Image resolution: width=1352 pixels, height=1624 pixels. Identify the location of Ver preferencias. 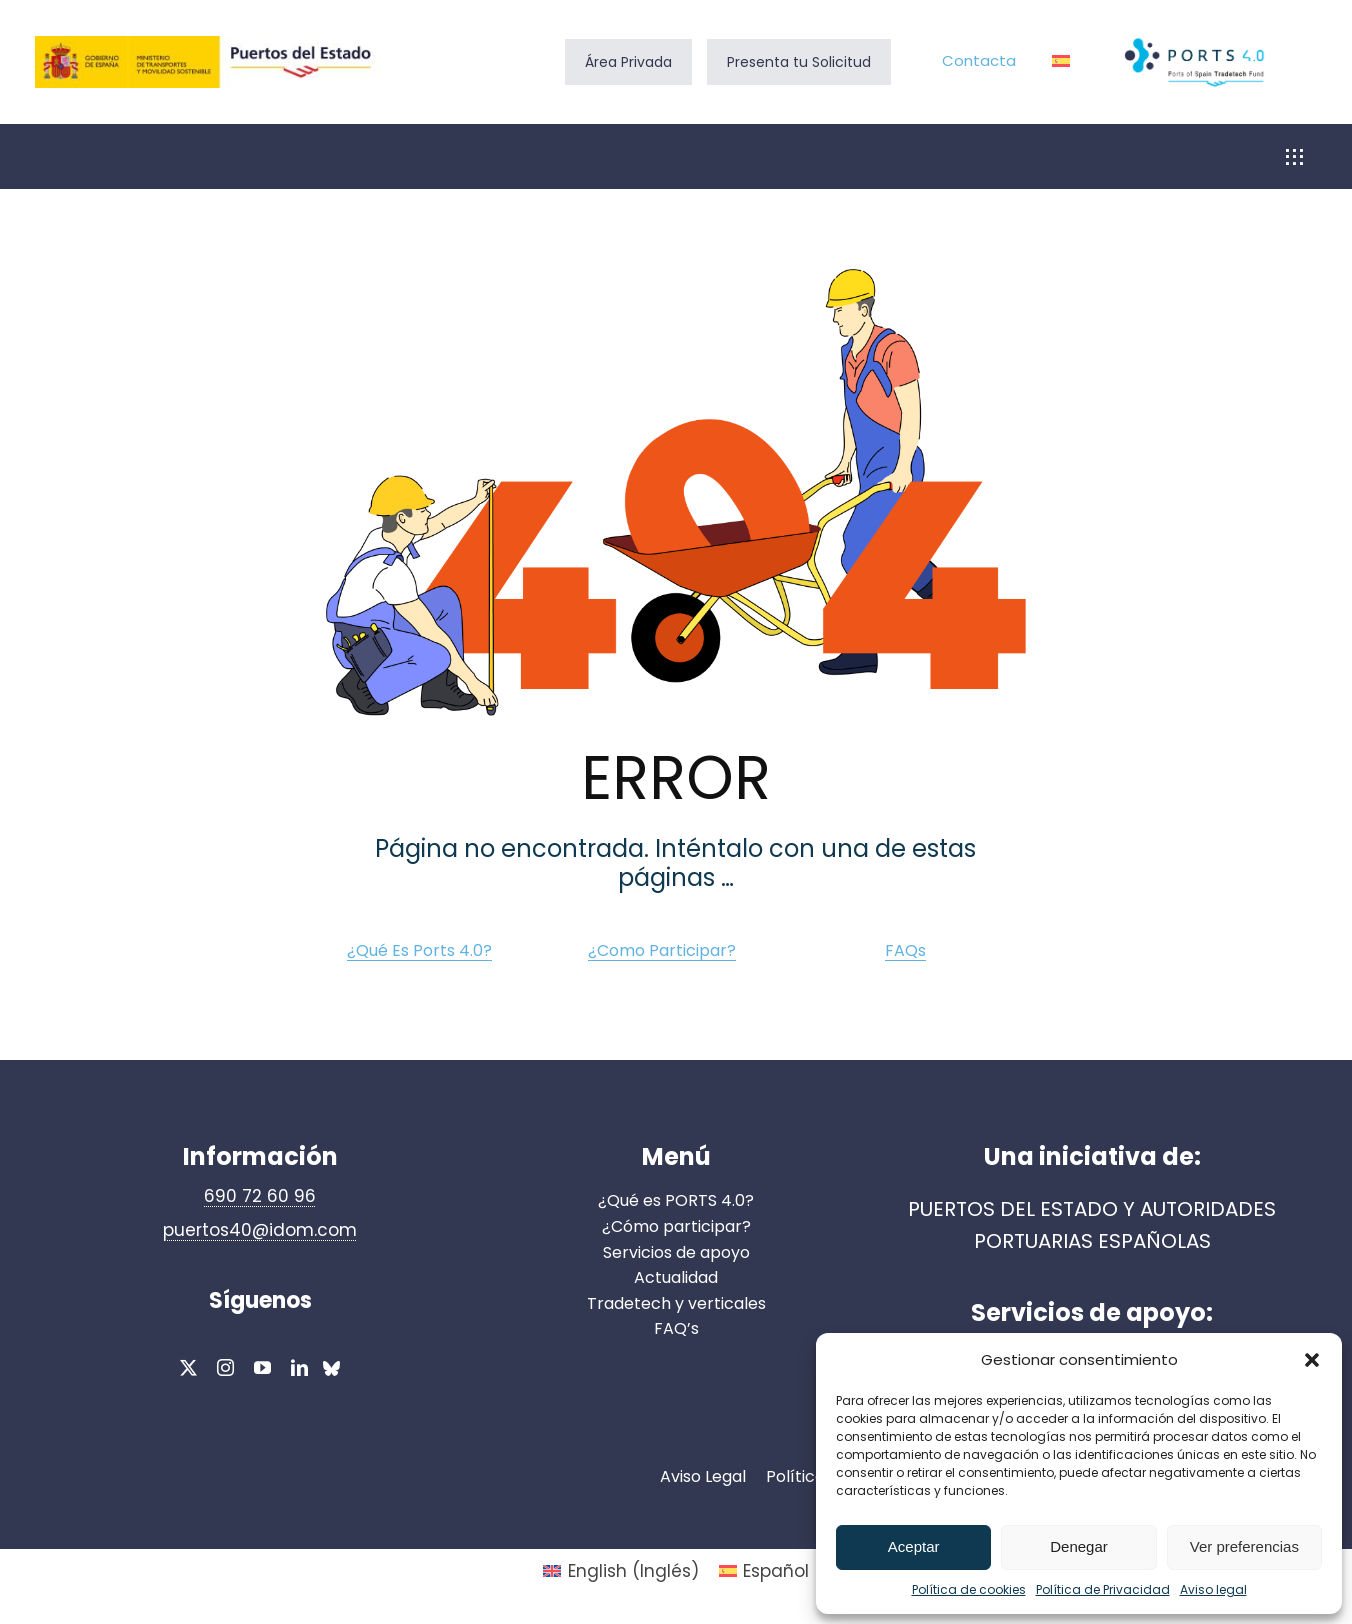
(1244, 1546).